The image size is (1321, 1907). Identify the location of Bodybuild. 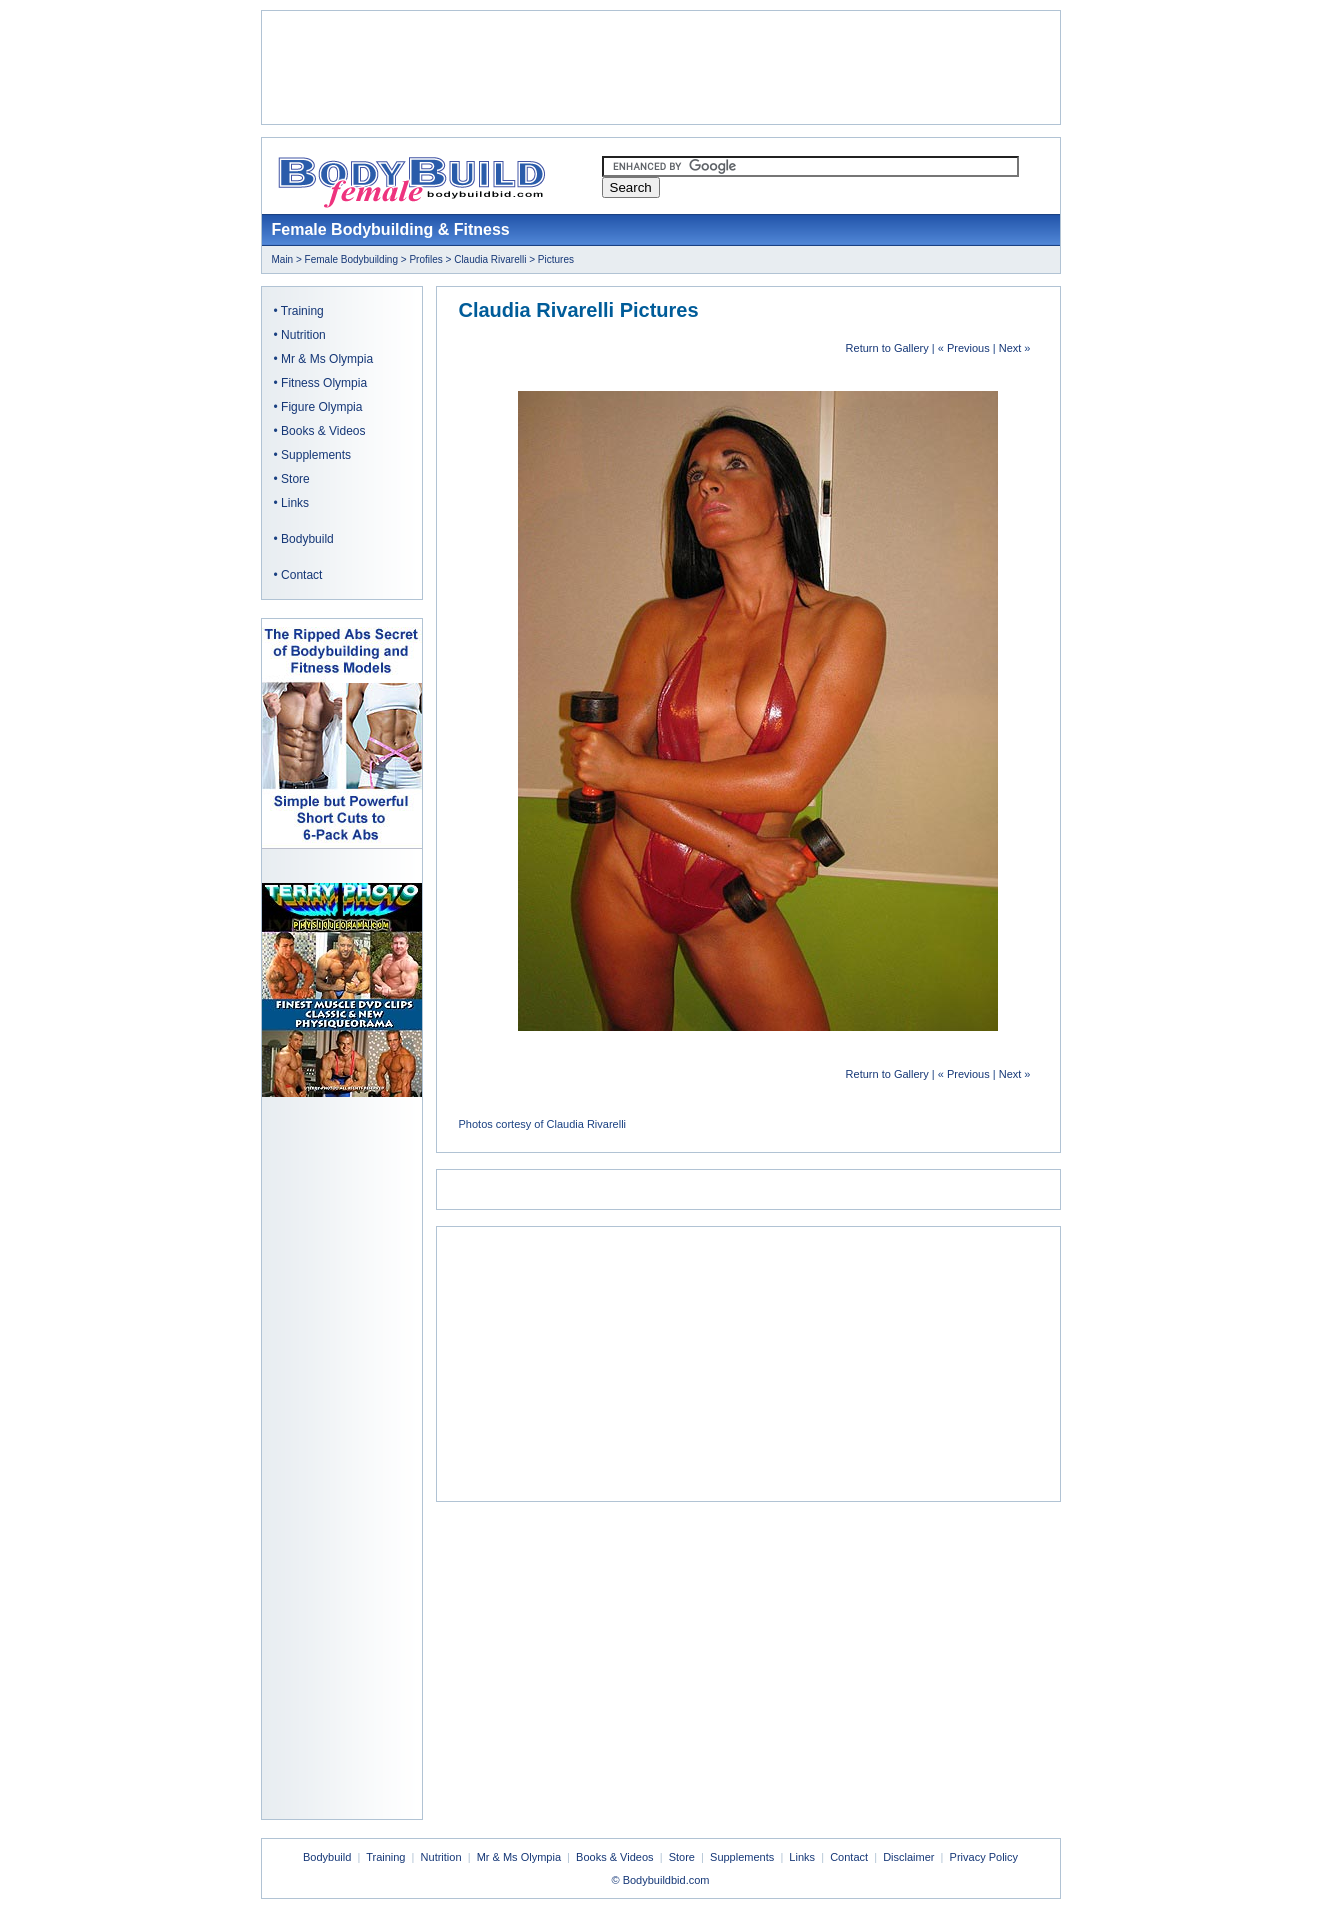
(307, 539).